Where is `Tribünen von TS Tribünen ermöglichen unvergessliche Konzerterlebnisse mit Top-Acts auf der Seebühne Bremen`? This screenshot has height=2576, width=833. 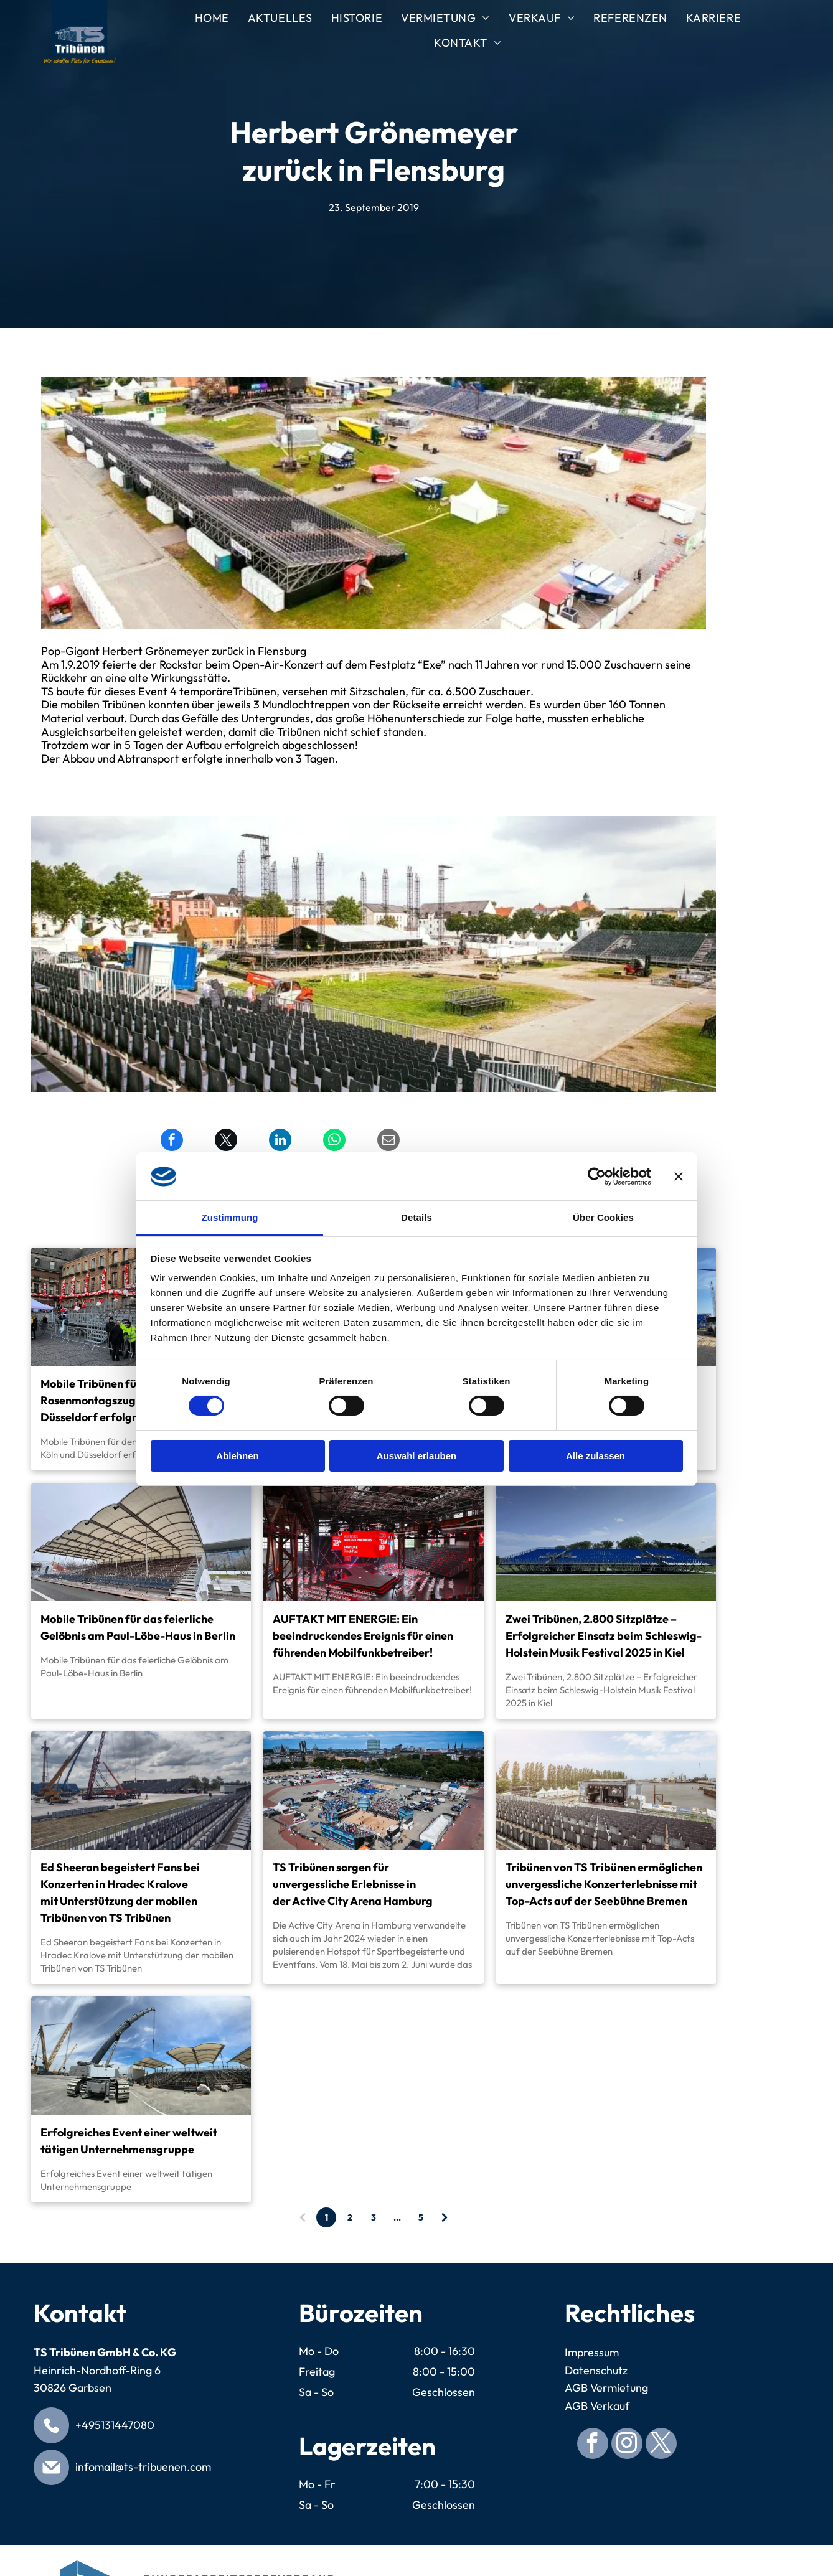
Tribünen von TS Tribünen ermöglichen unvergessliche Konzerterlebnisse mit Top-Acts auf der Seebühne Bremen is located at coordinates (604, 1884).